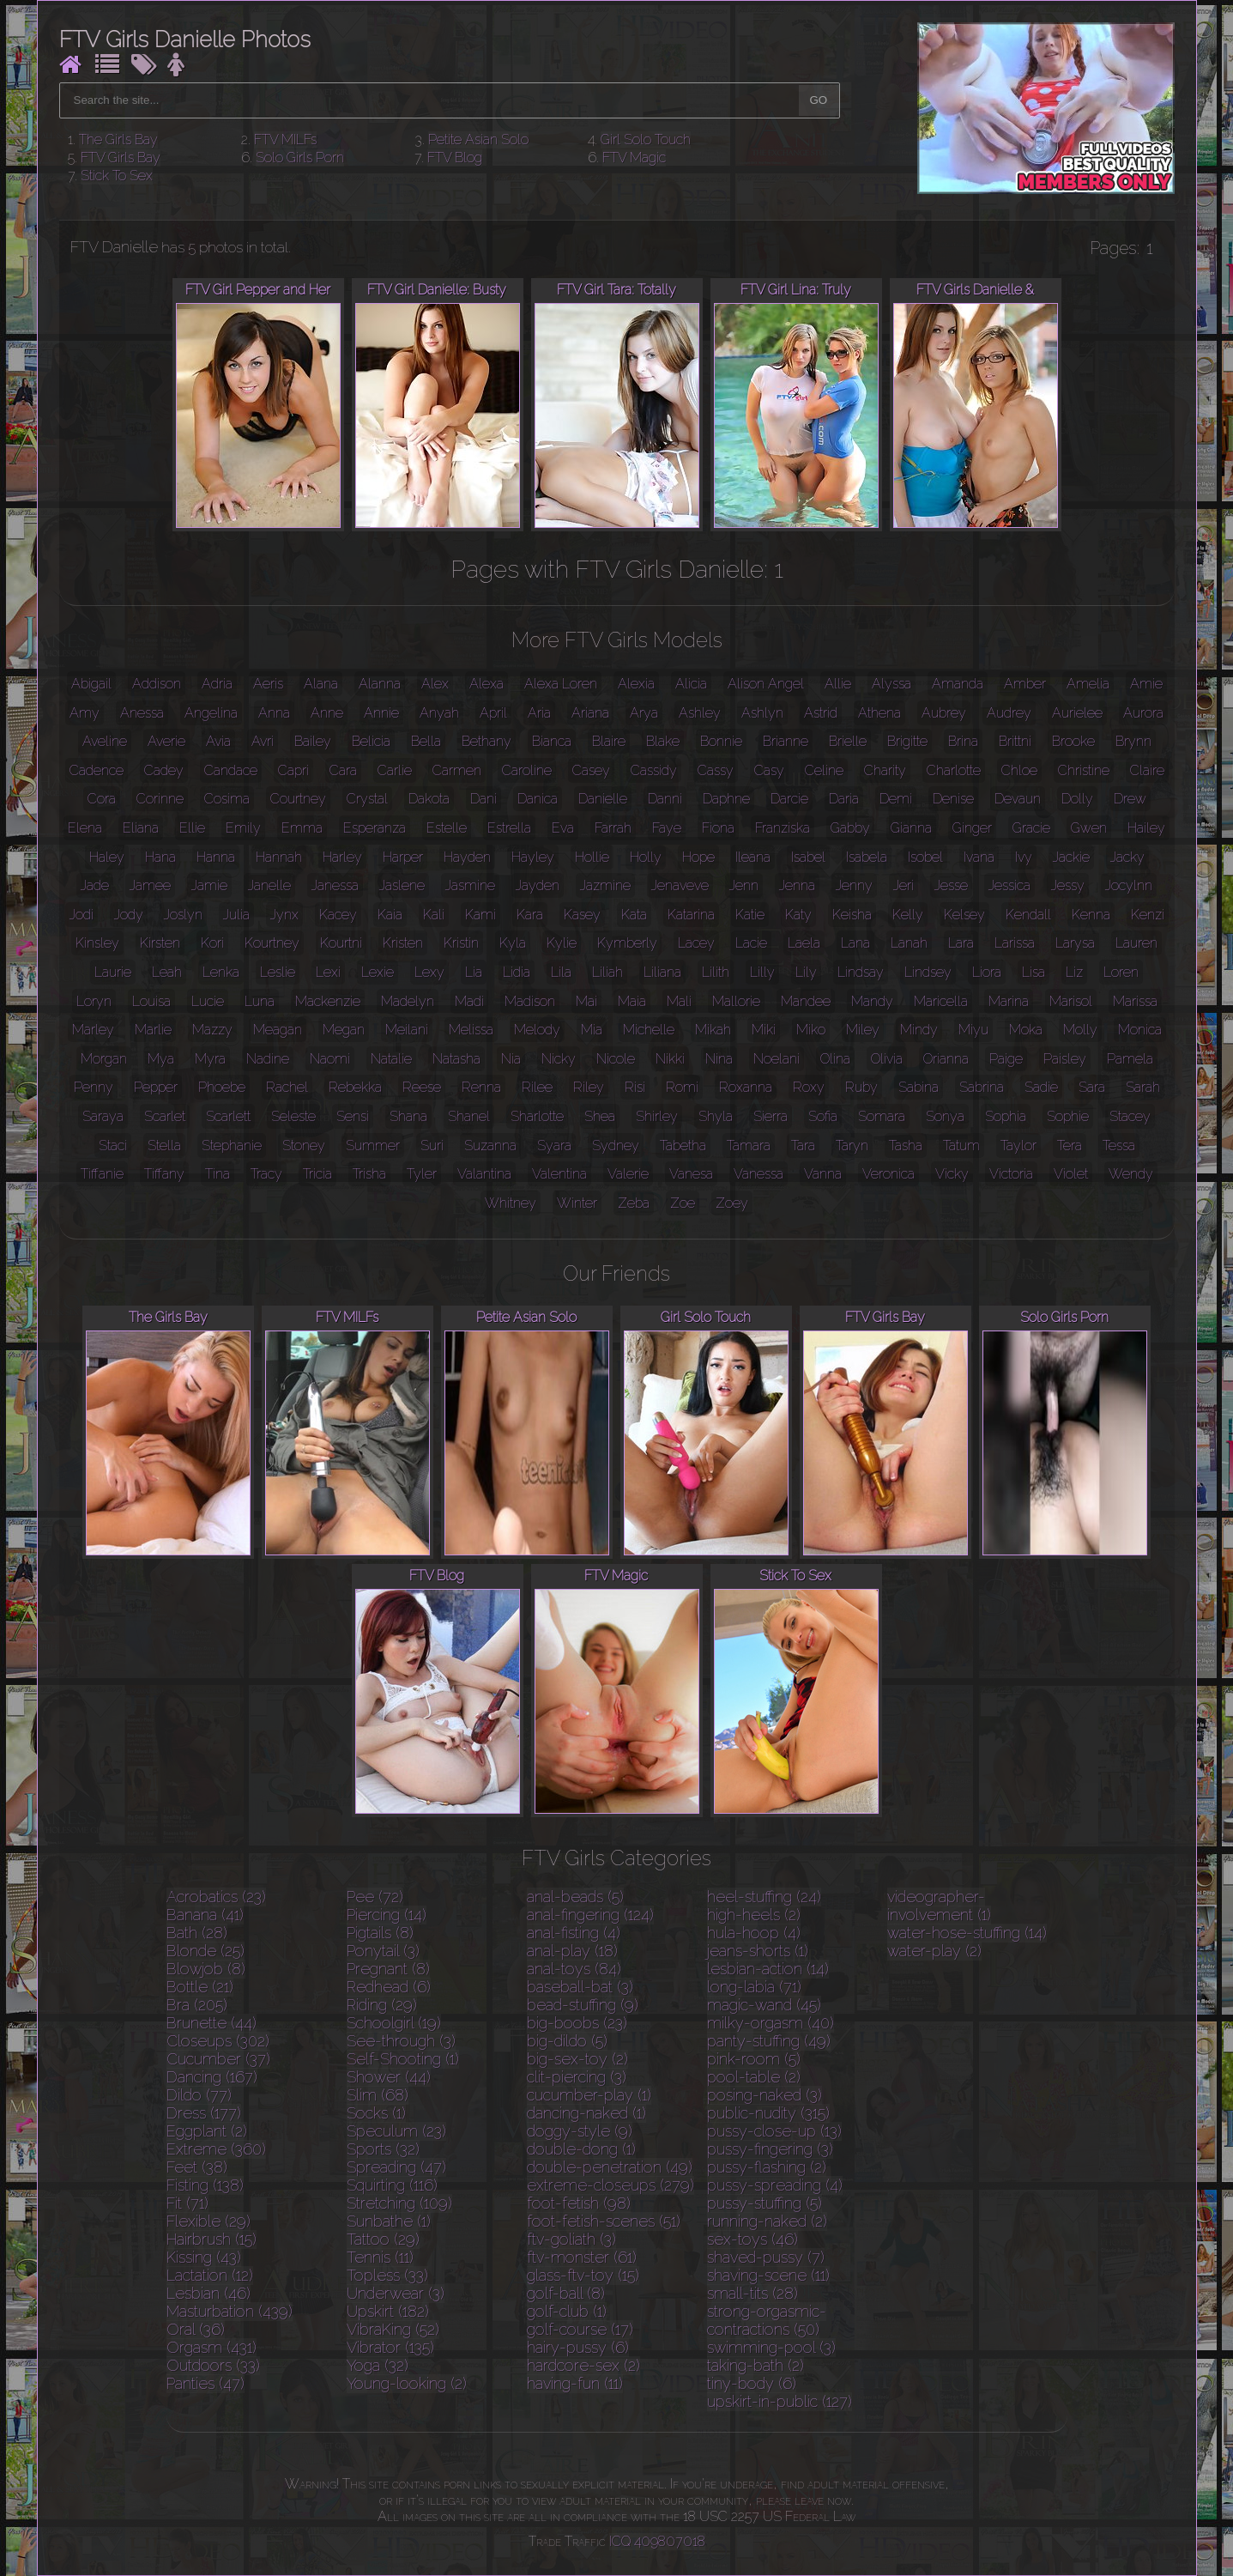 This screenshot has width=1233, height=2576. What do you see at coordinates (407, 2383) in the screenshot?
I see `Young-looking (2)` at bounding box center [407, 2383].